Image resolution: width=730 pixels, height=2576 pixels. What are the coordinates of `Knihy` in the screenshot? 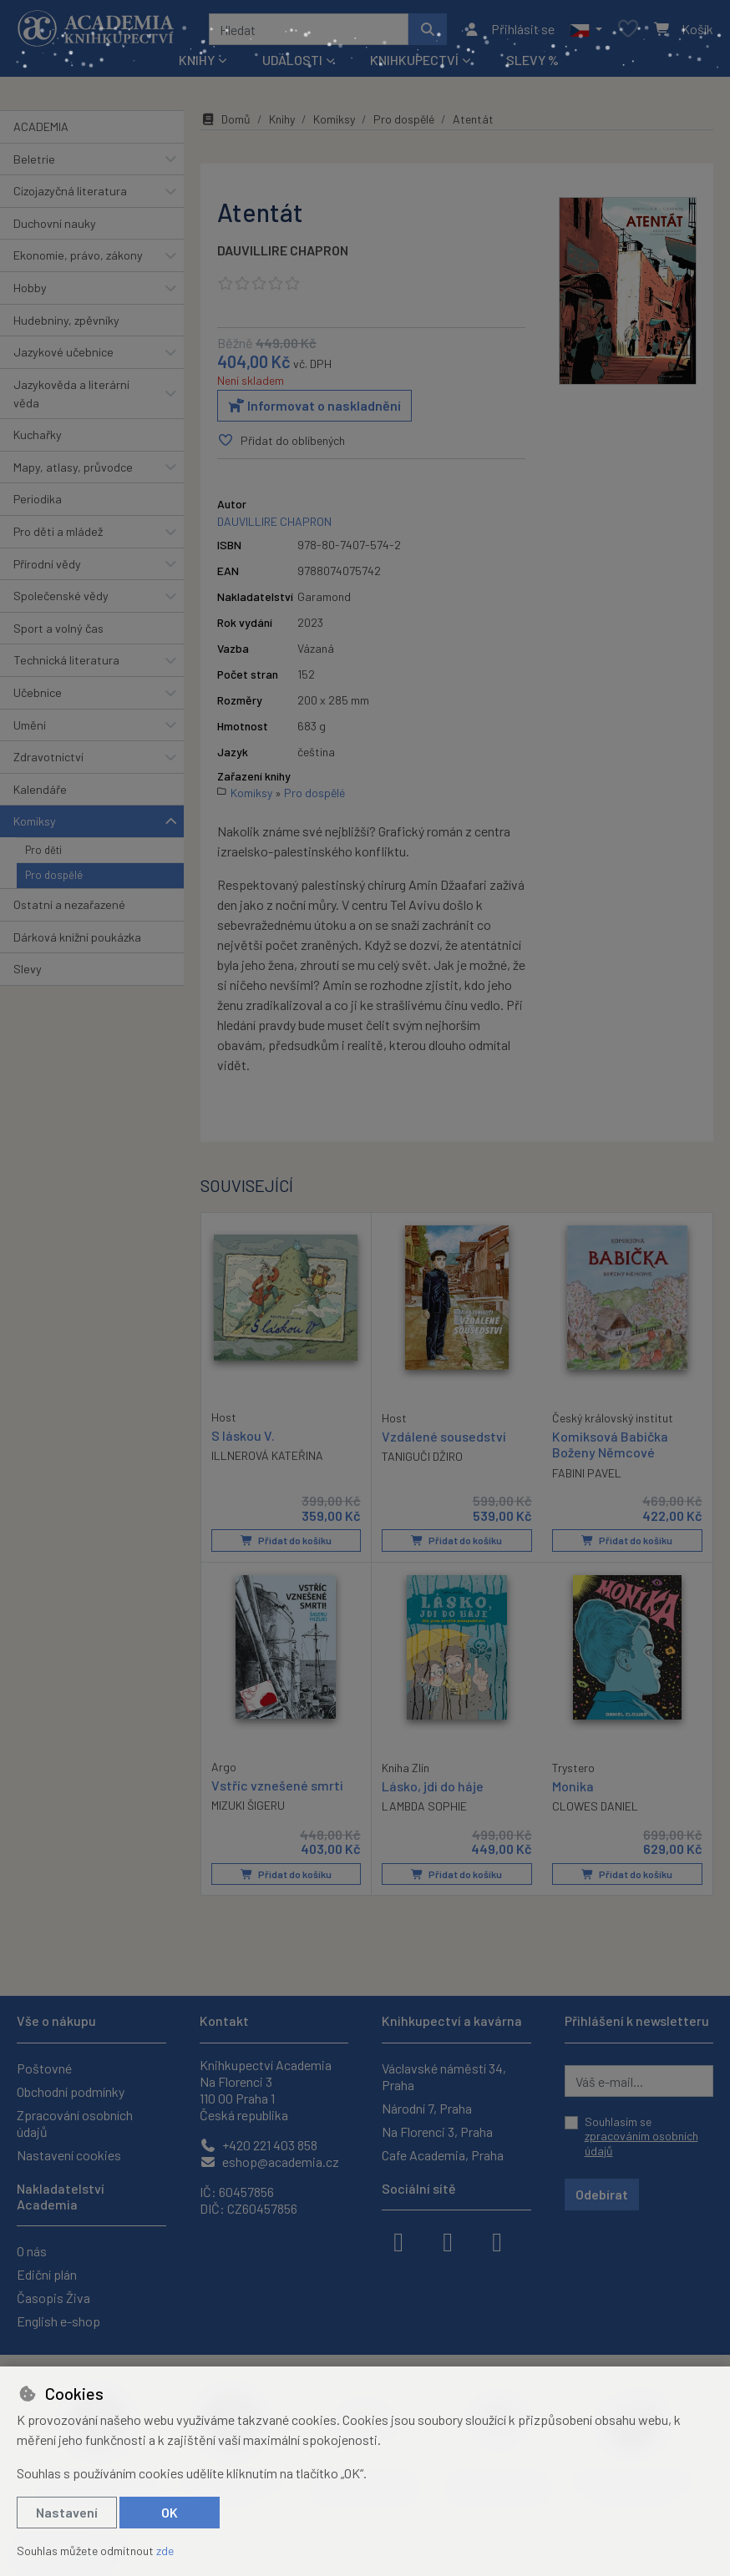 It's located at (282, 119).